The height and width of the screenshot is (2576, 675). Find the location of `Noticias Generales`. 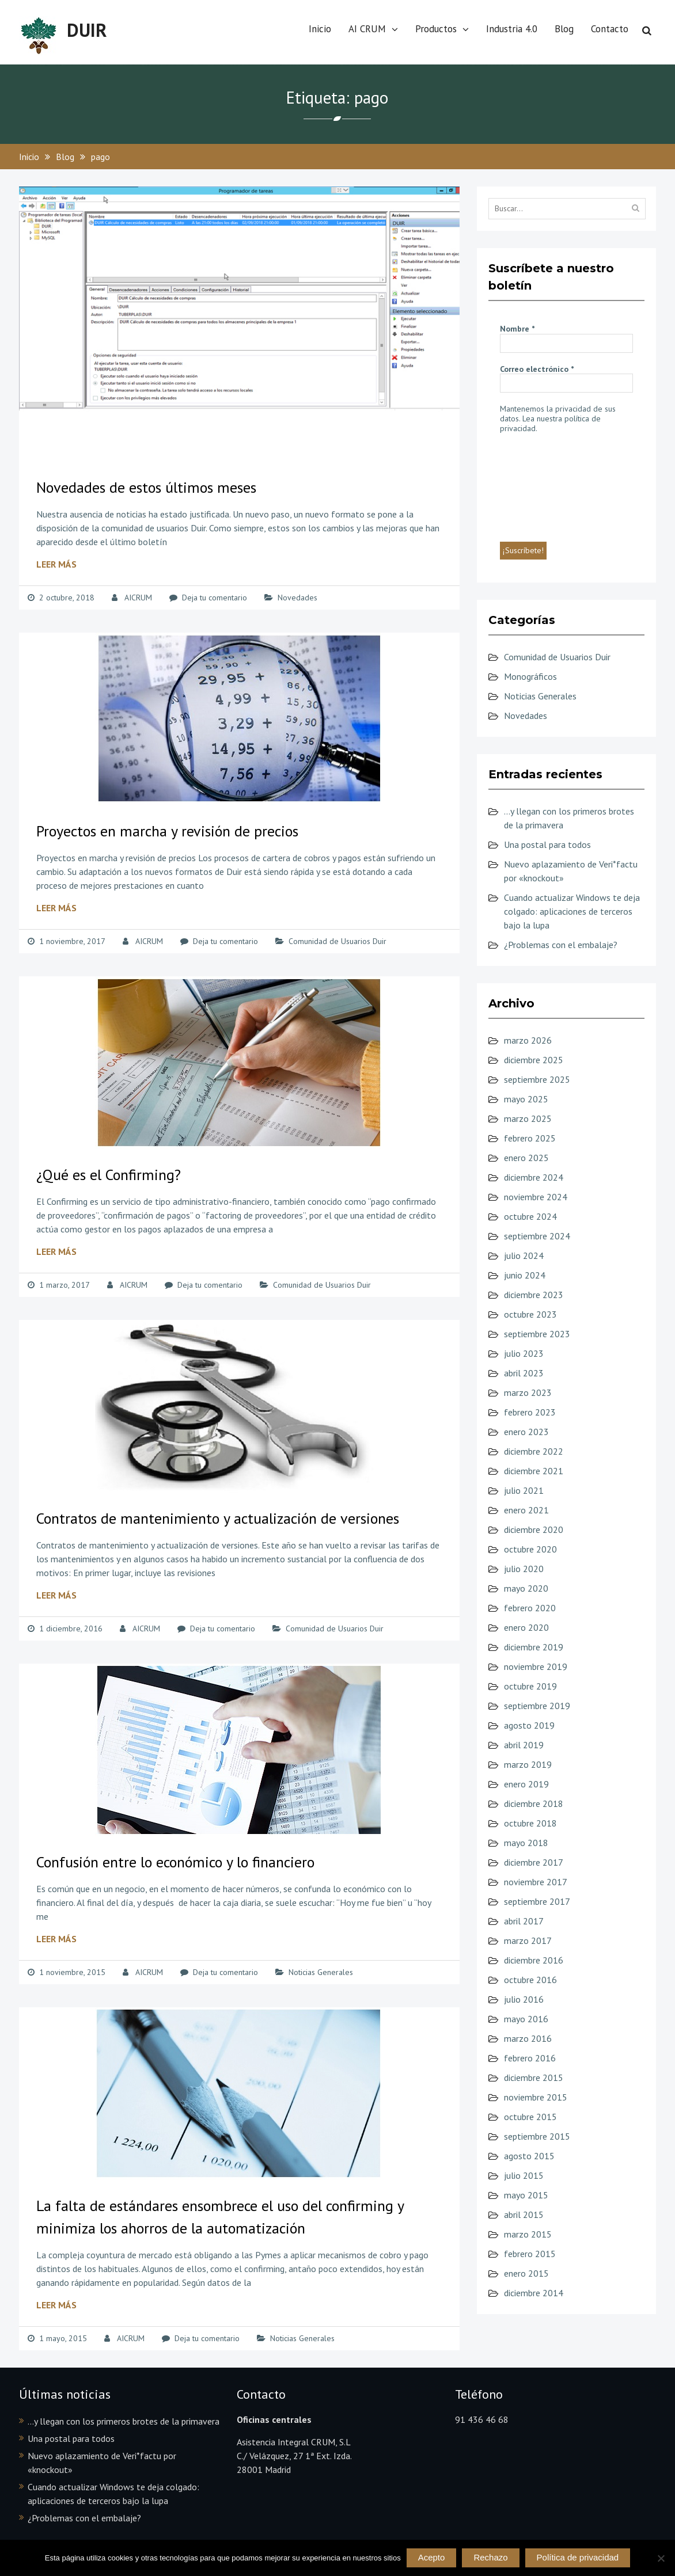

Noticias Generales is located at coordinates (321, 1972).